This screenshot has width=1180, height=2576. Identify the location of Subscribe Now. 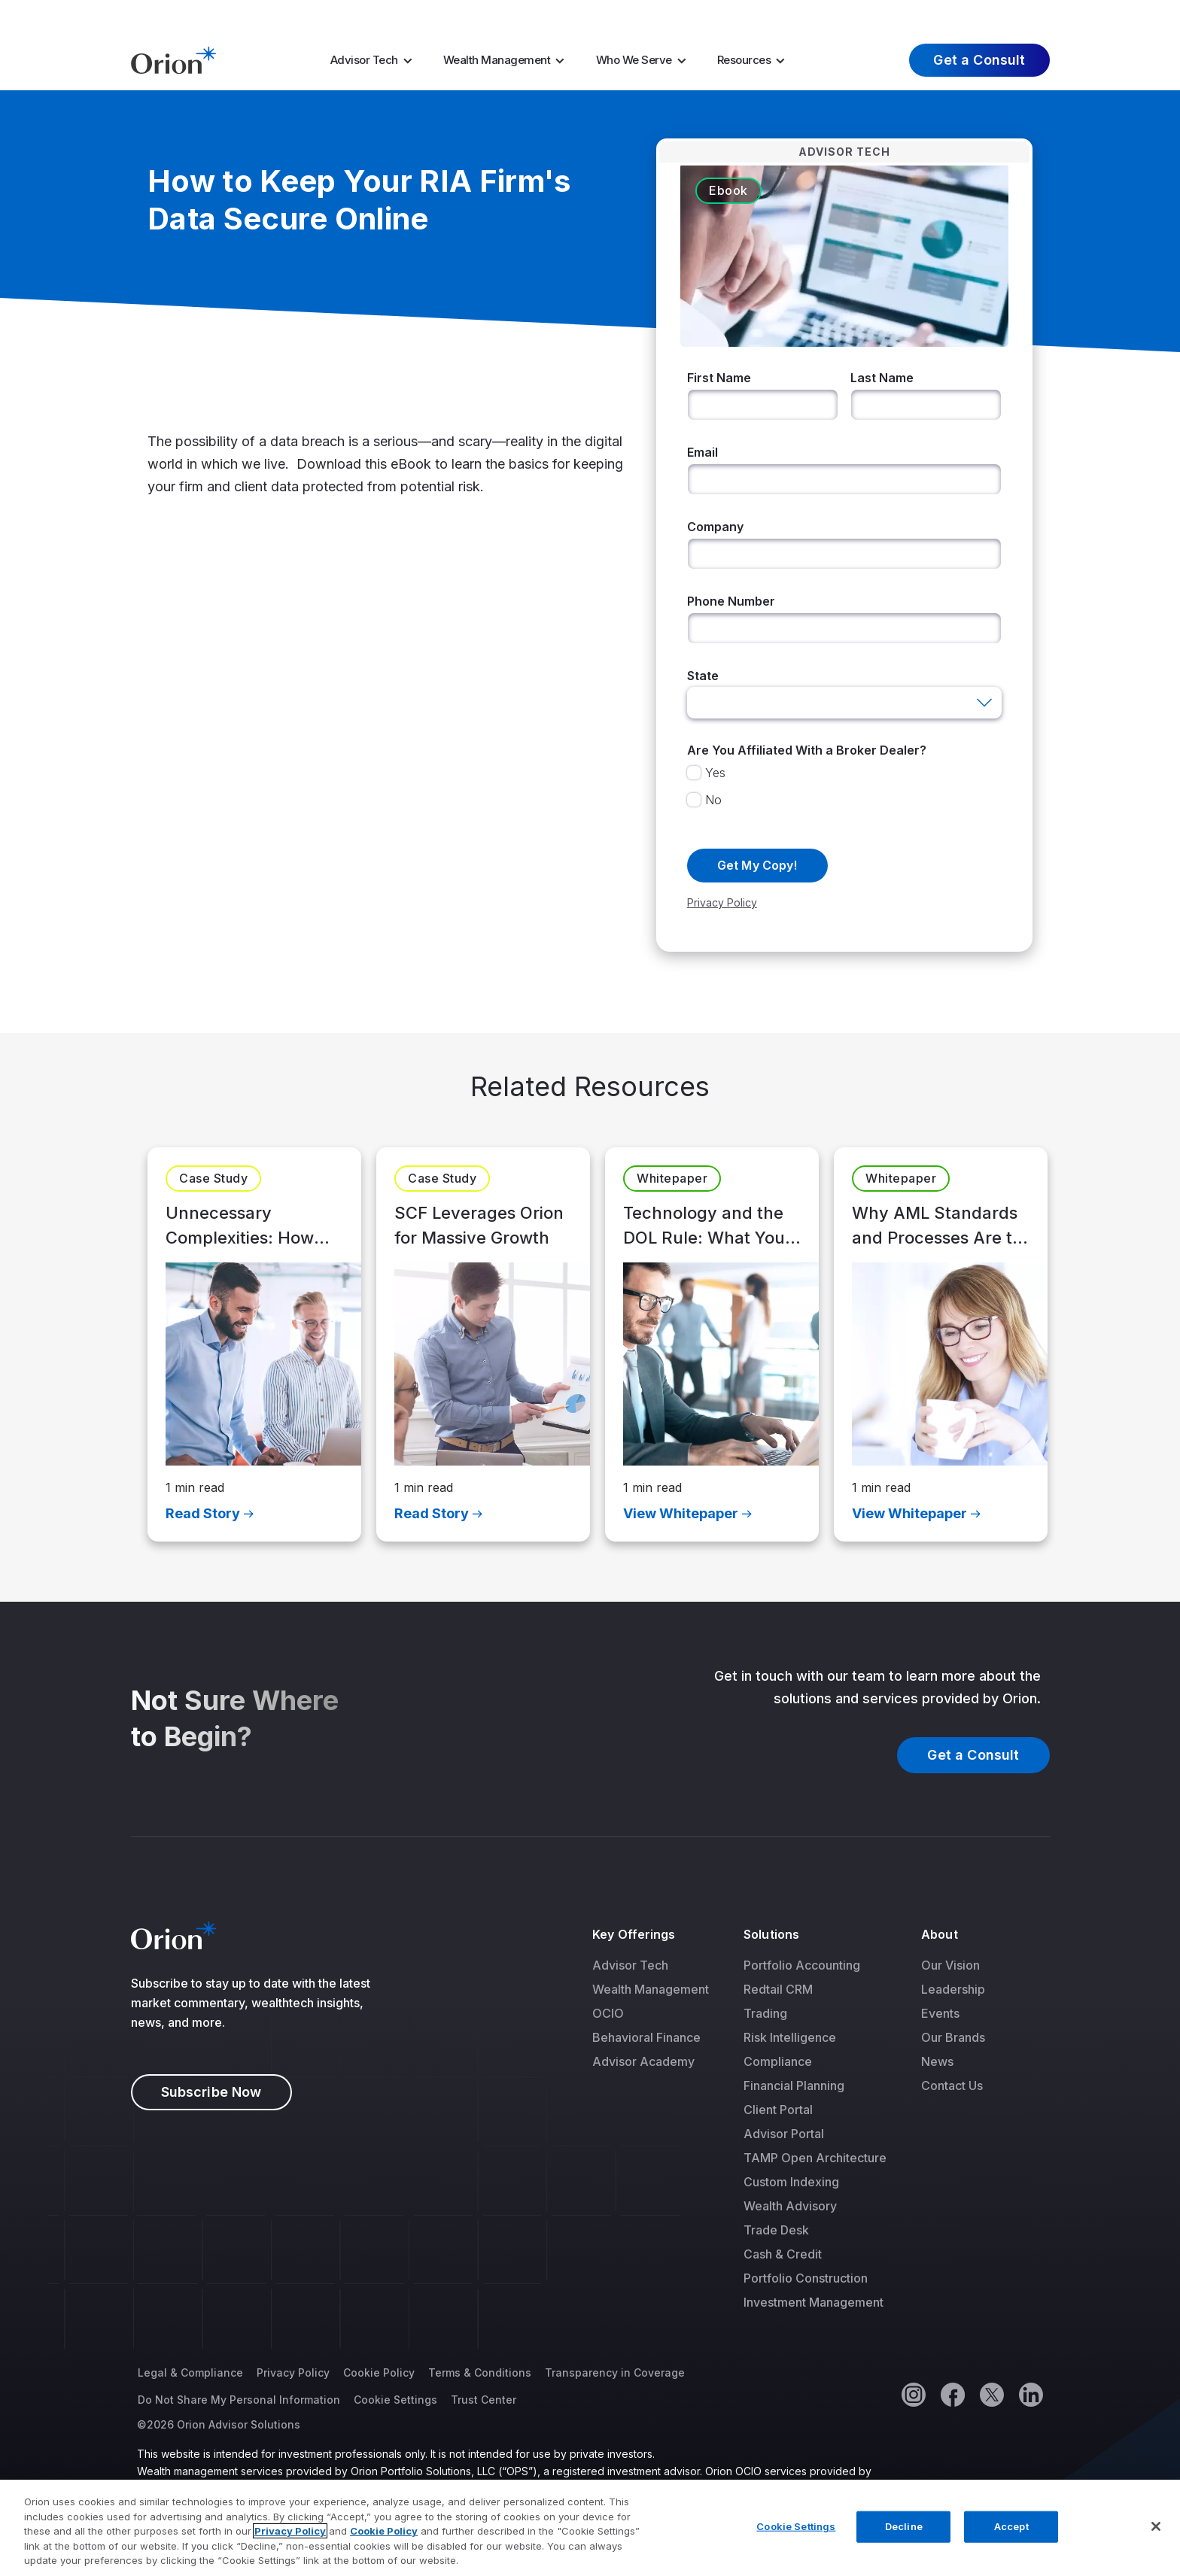
(211, 2092).